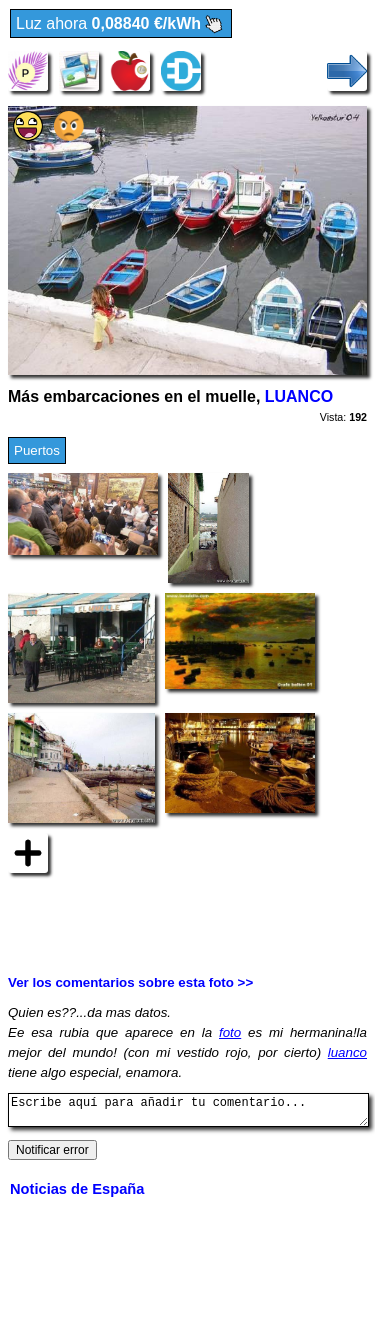 This screenshot has height=1318, width=375. Describe the element at coordinates (347, 1052) in the screenshot. I see `luanco` at that location.